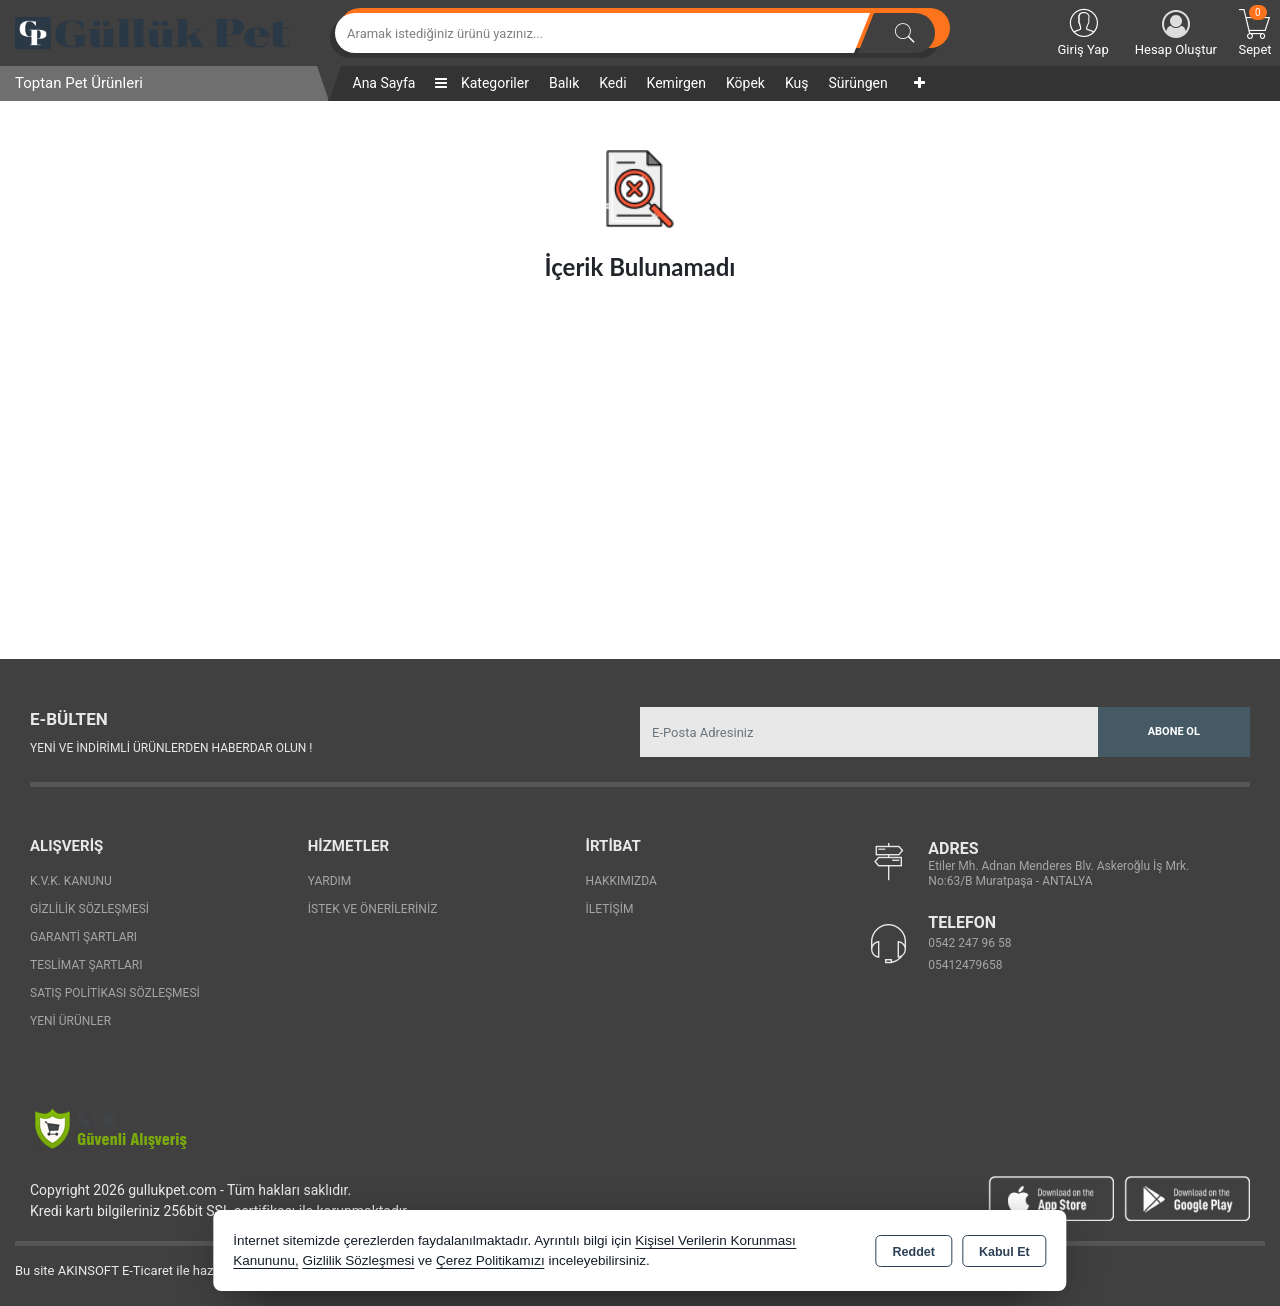  What do you see at coordinates (621, 881) in the screenshot?
I see `Hakkımızda` at bounding box center [621, 881].